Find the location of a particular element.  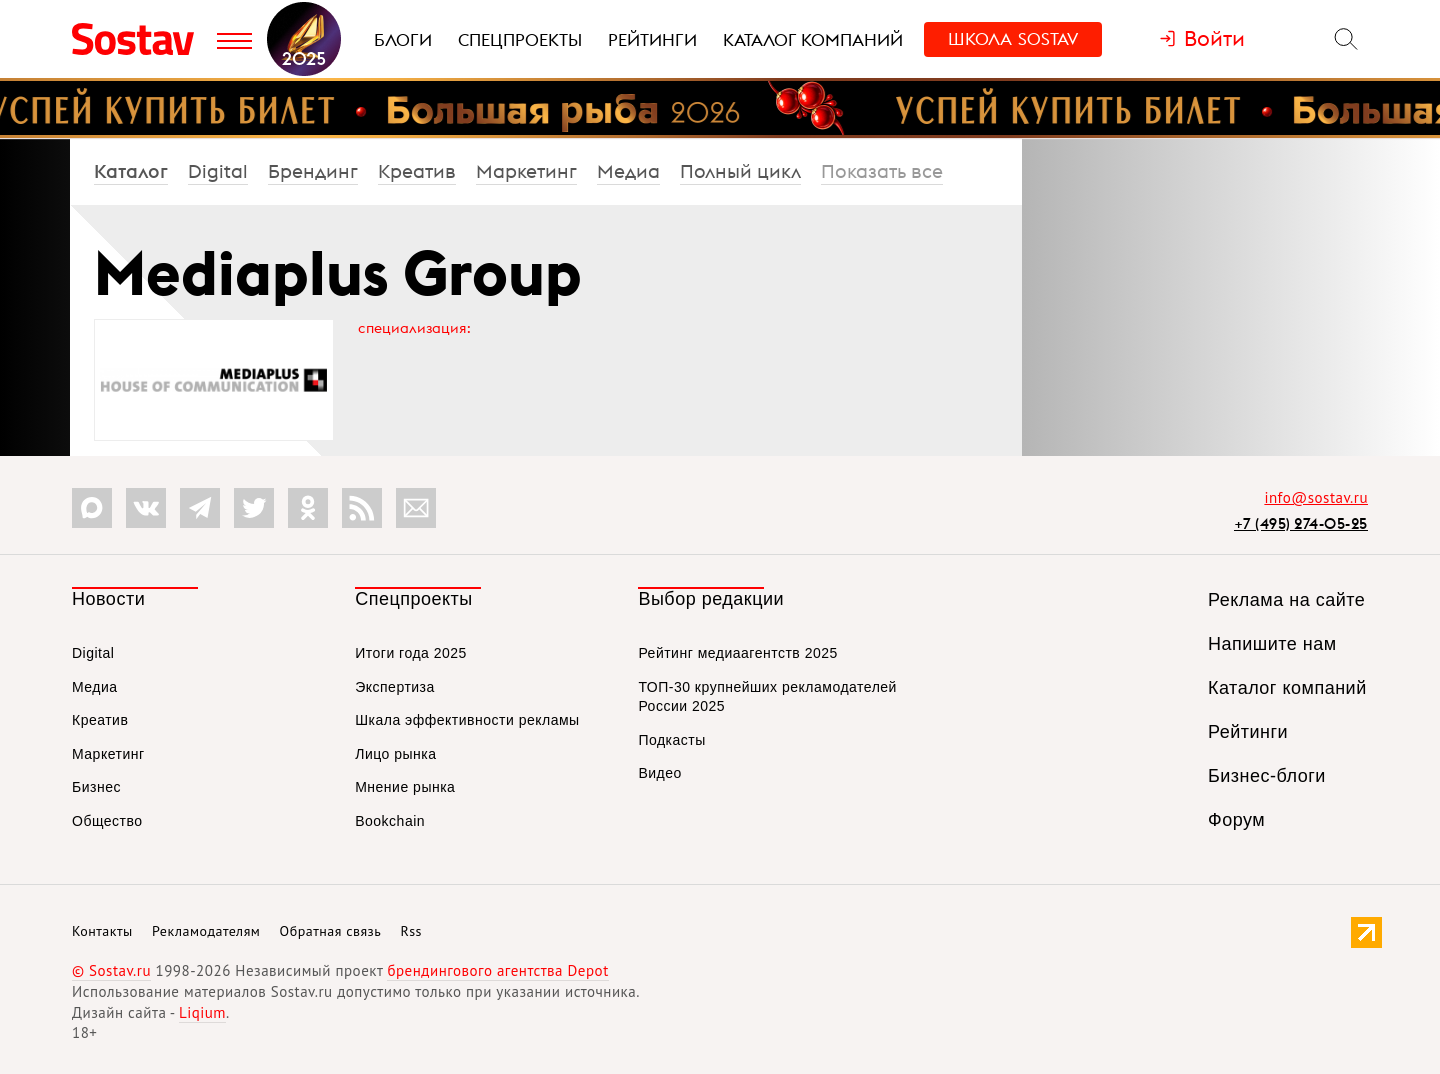

Подкасты is located at coordinates (671, 740).